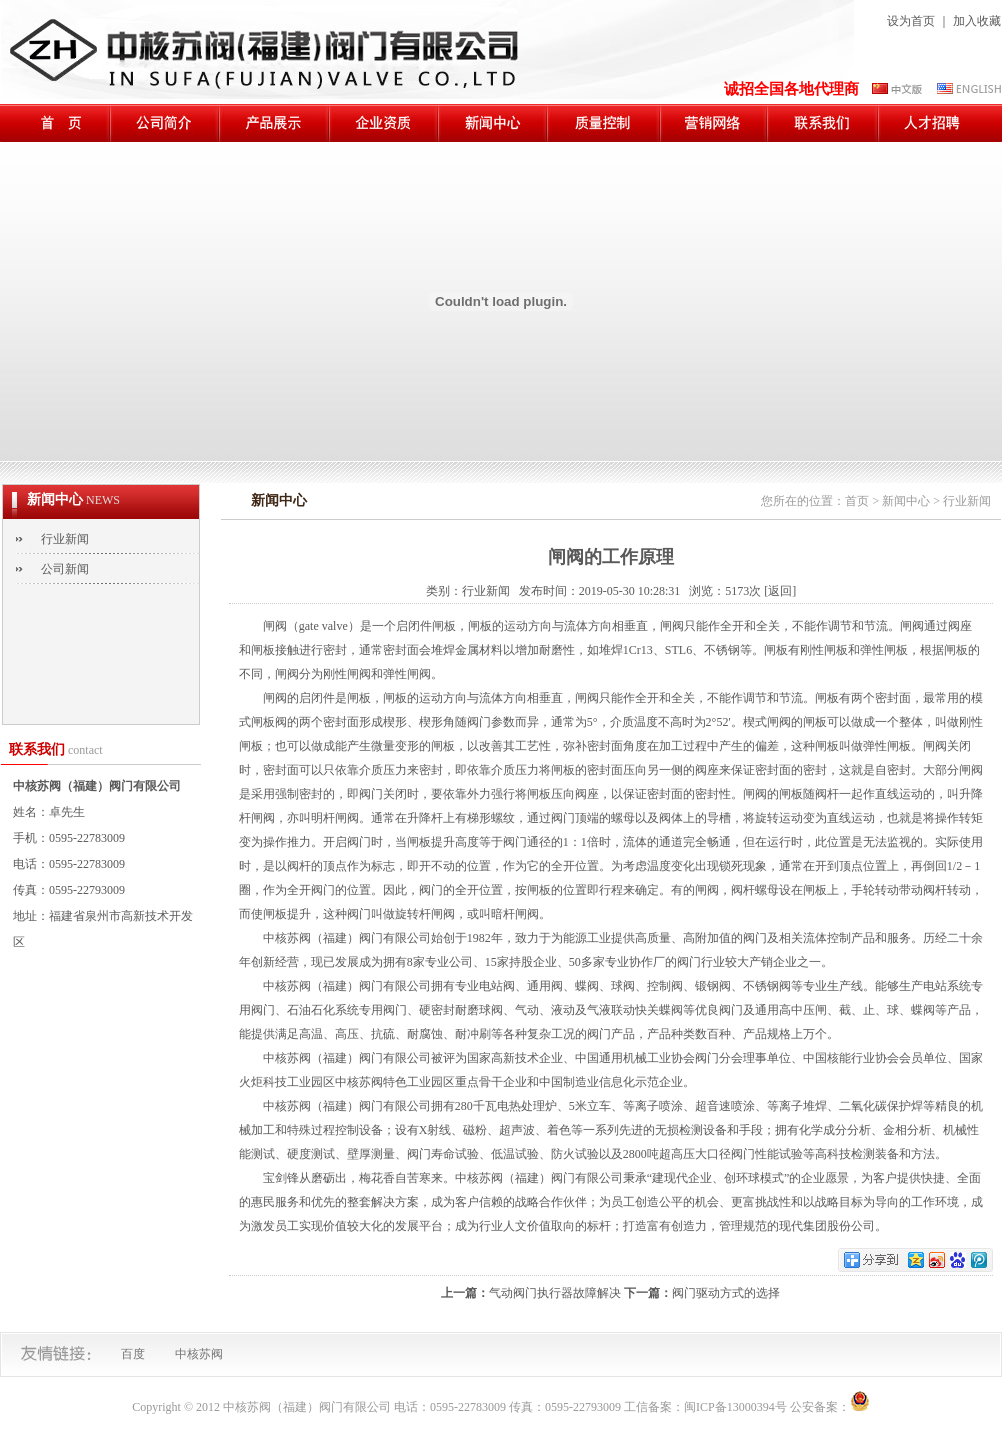 The image size is (1002, 1437). Describe the element at coordinates (199, 1354) in the screenshot. I see `中核苏阀` at that location.